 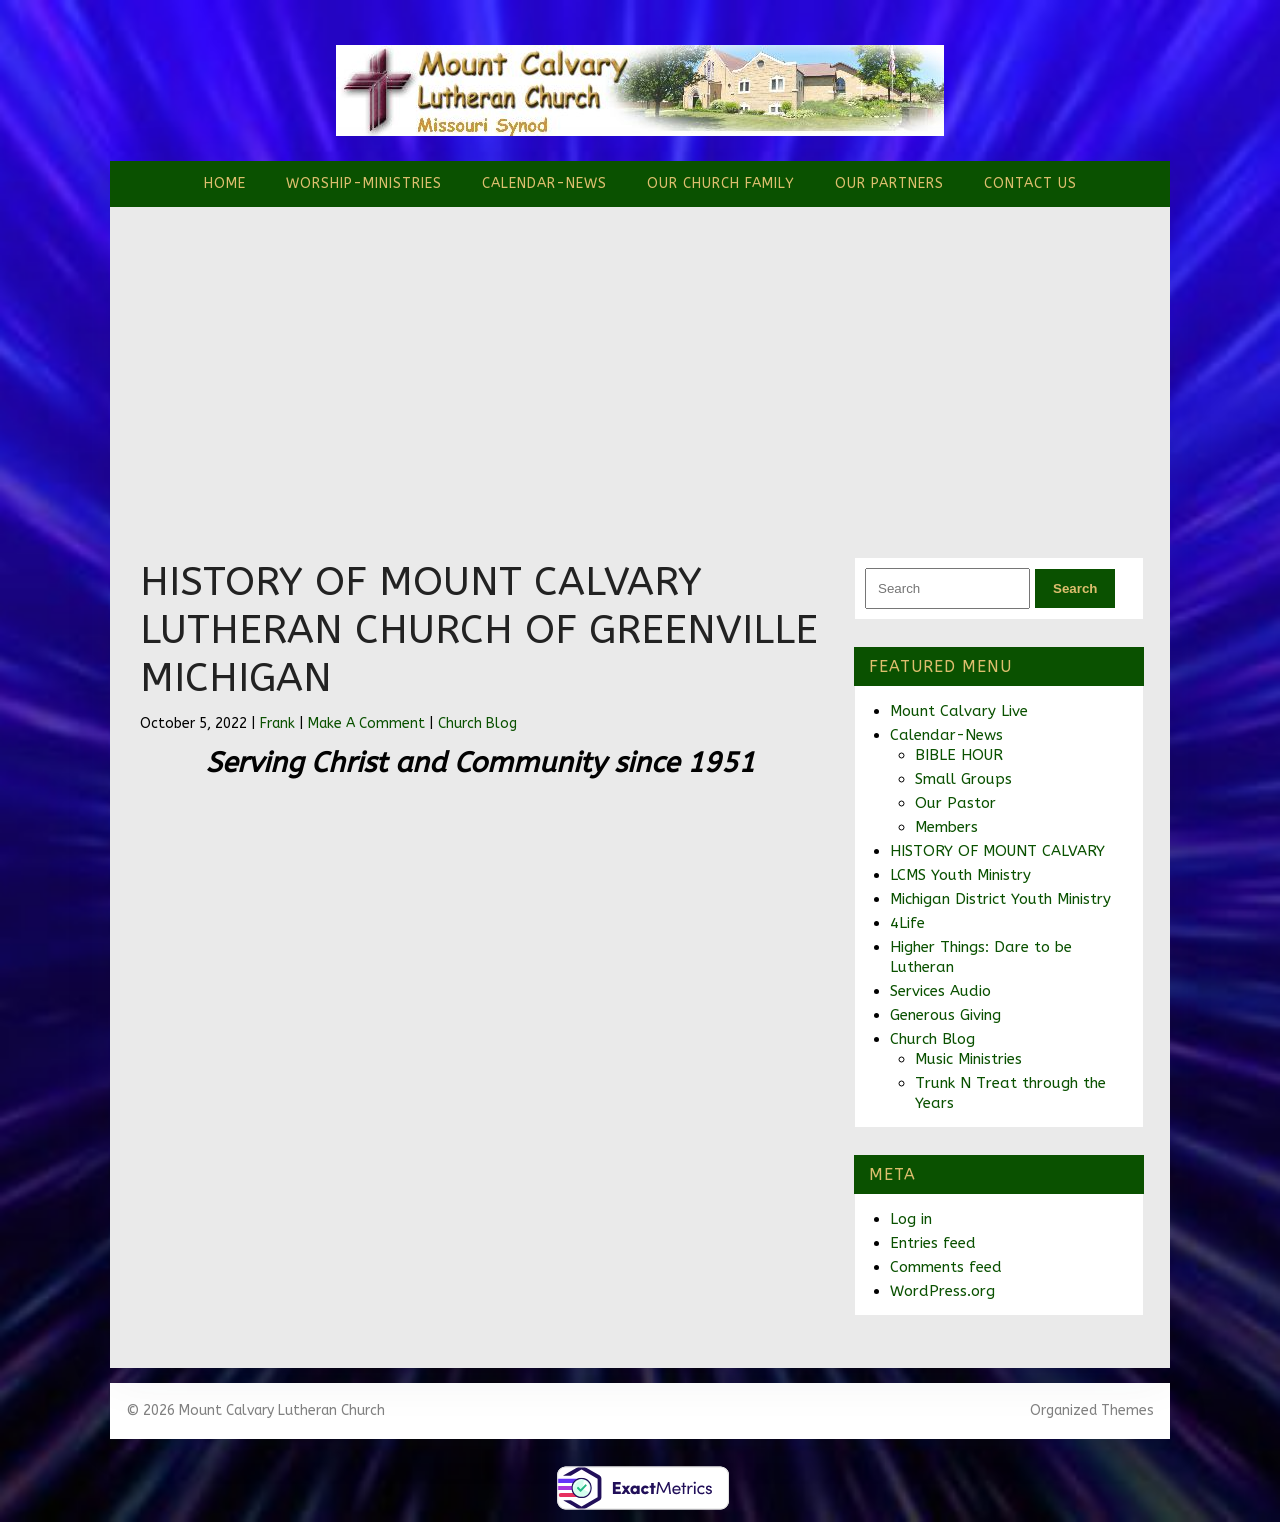 I want to click on Members, so click(x=946, y=827).